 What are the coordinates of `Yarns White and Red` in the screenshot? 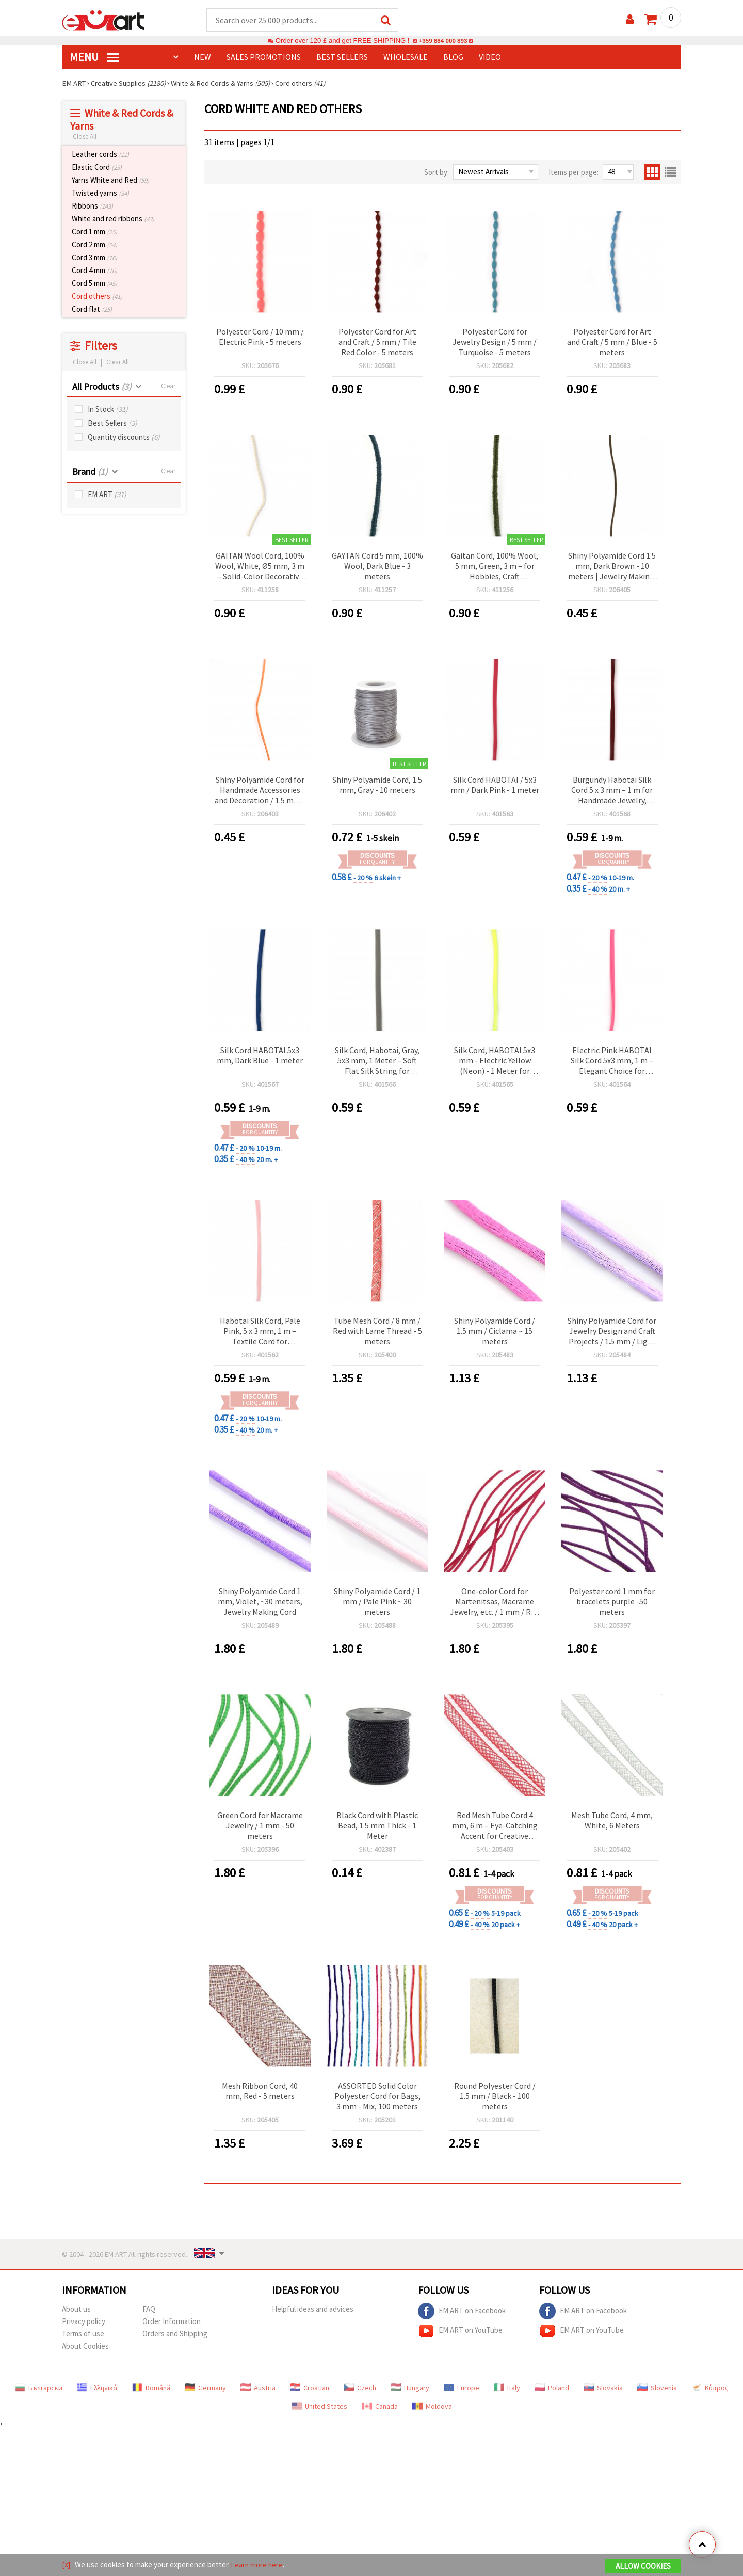 It's located at (110, 180).